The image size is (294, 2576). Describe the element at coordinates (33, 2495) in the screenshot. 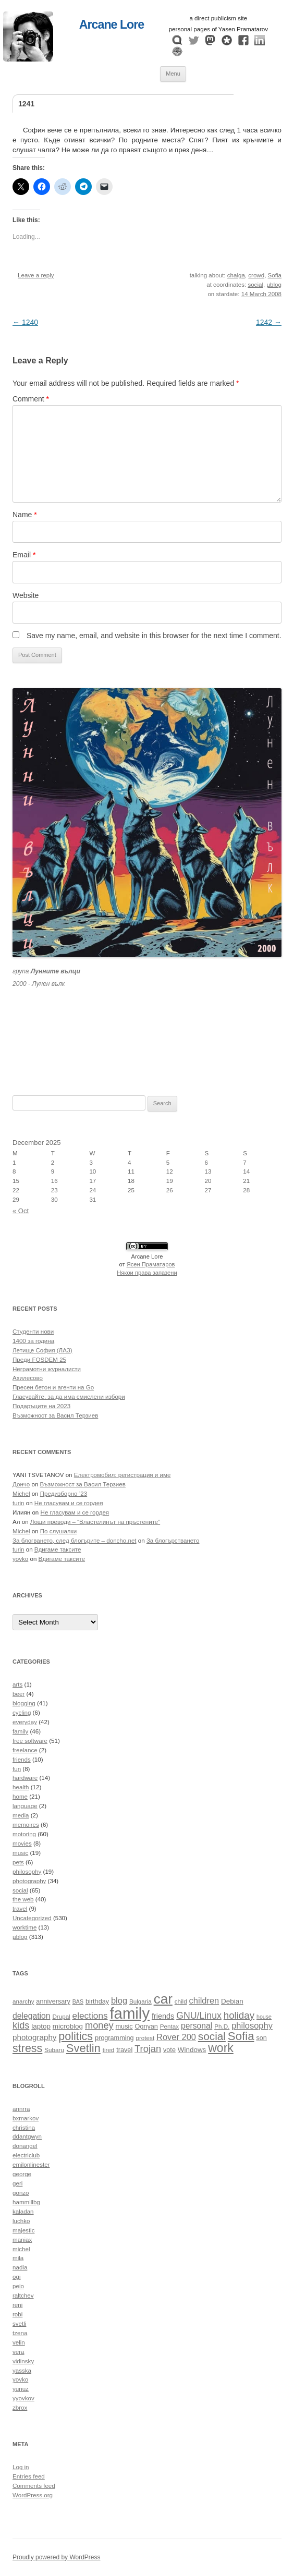

I see `WordPress.org` at that location.